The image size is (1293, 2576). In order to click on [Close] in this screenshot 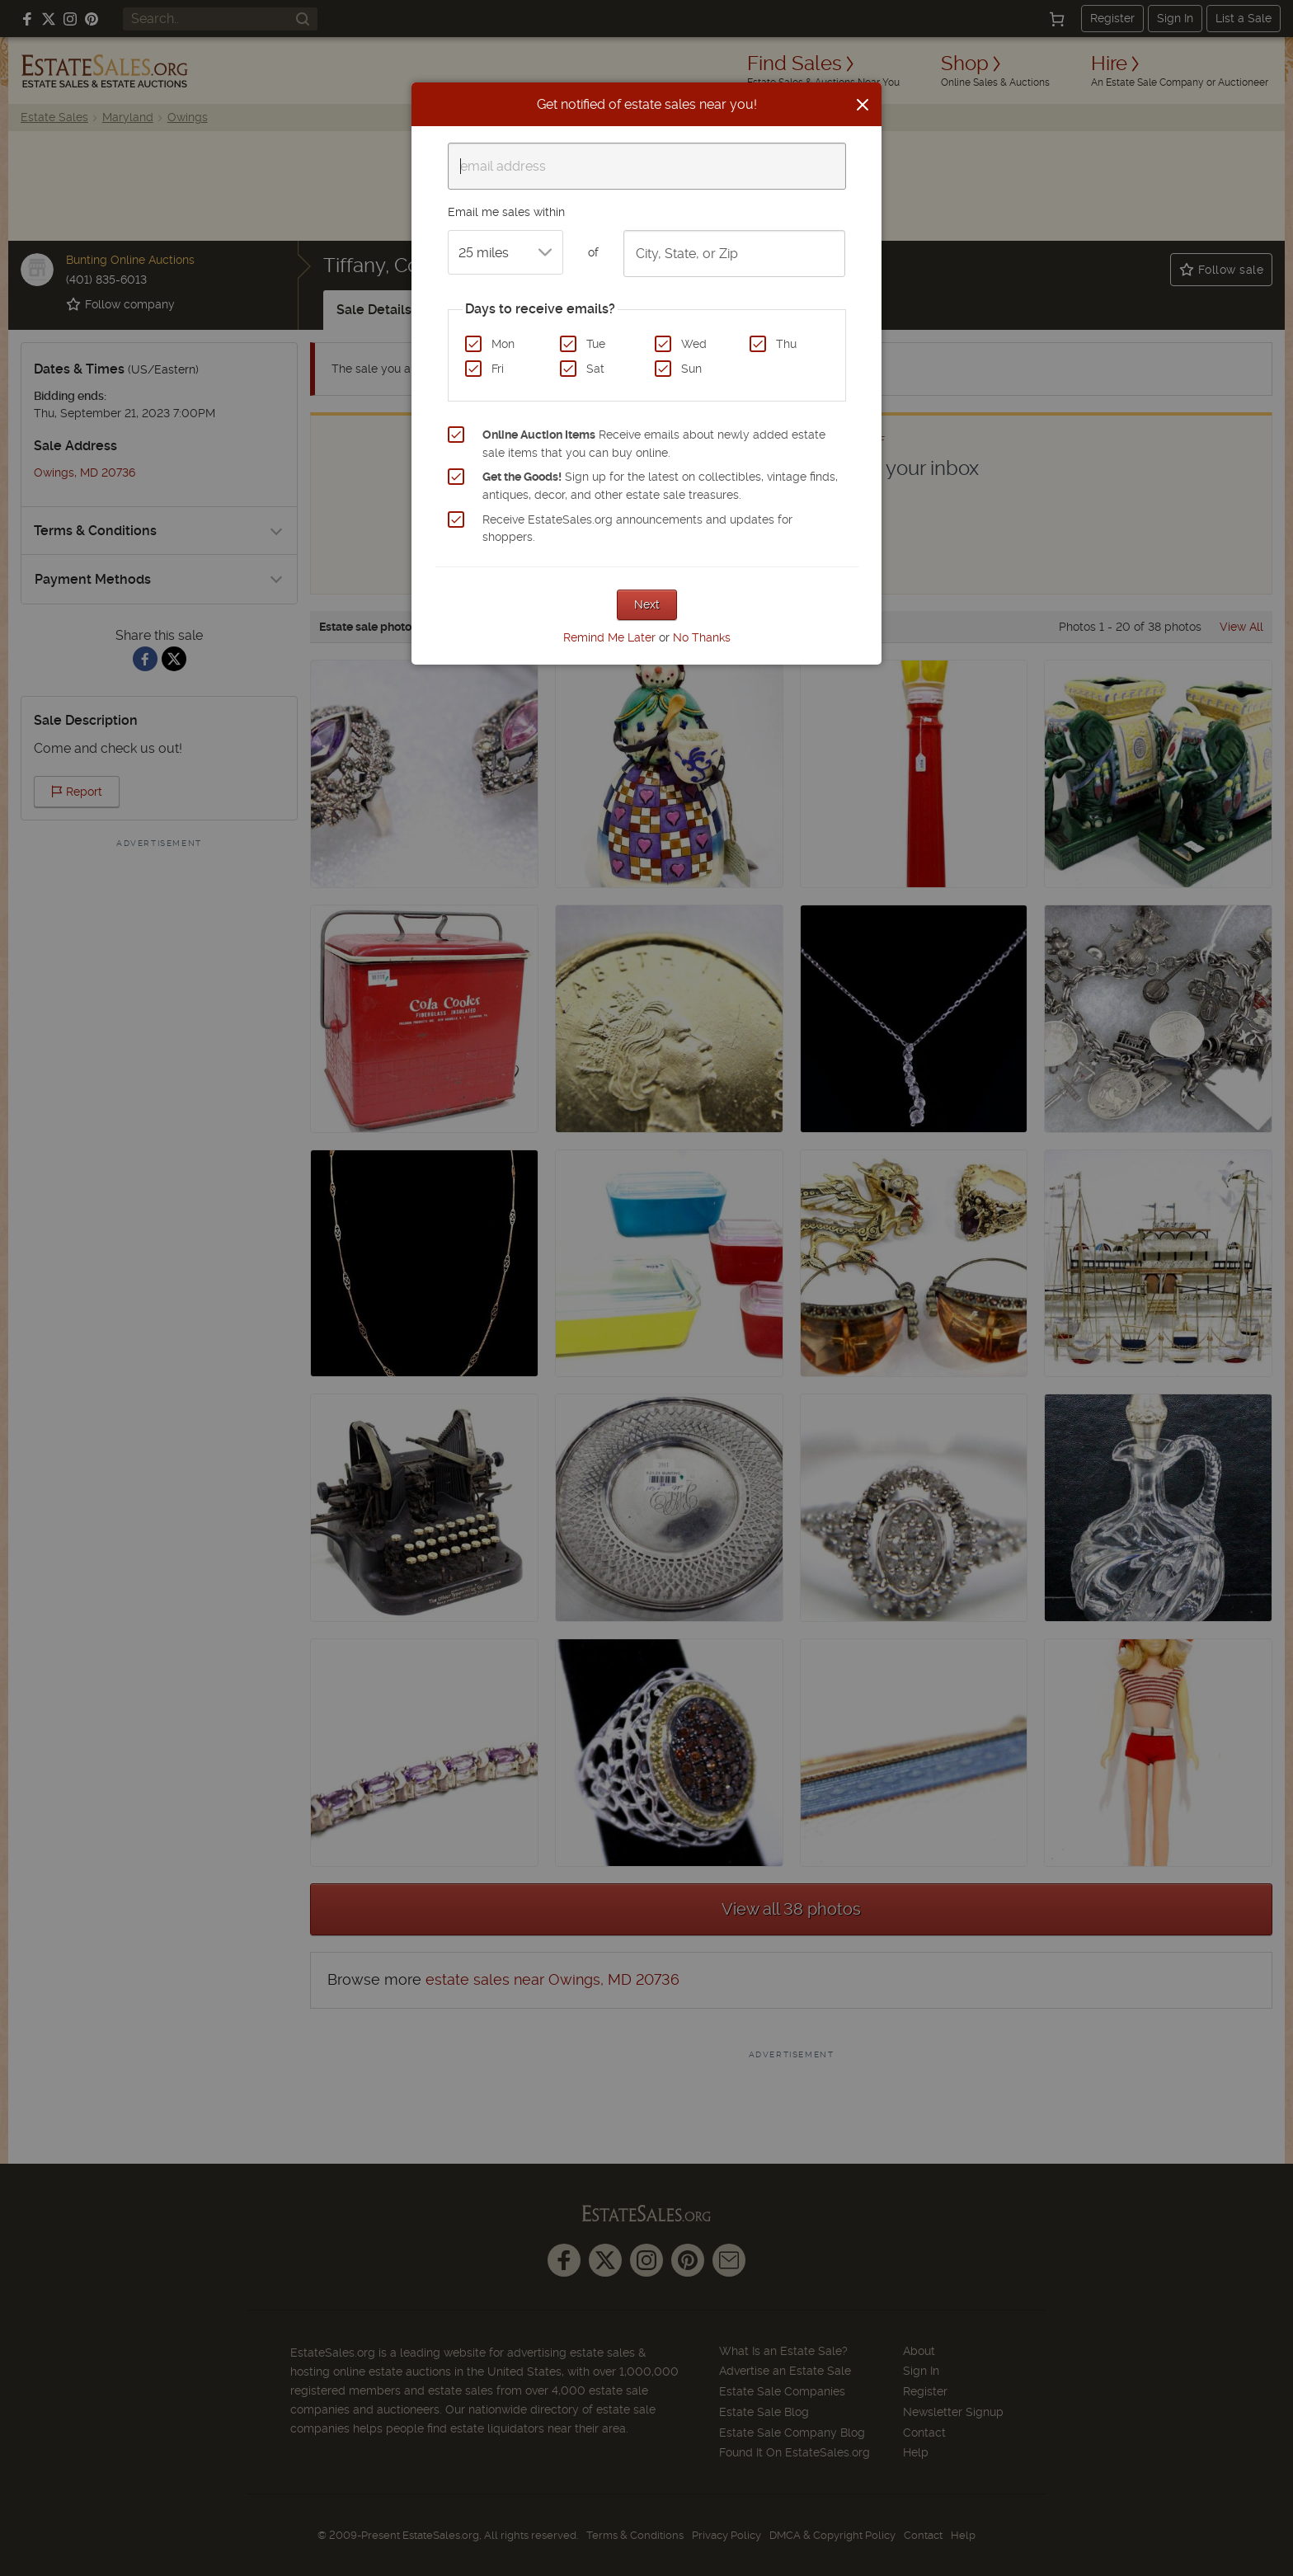, I will do `click(862, 105)`.